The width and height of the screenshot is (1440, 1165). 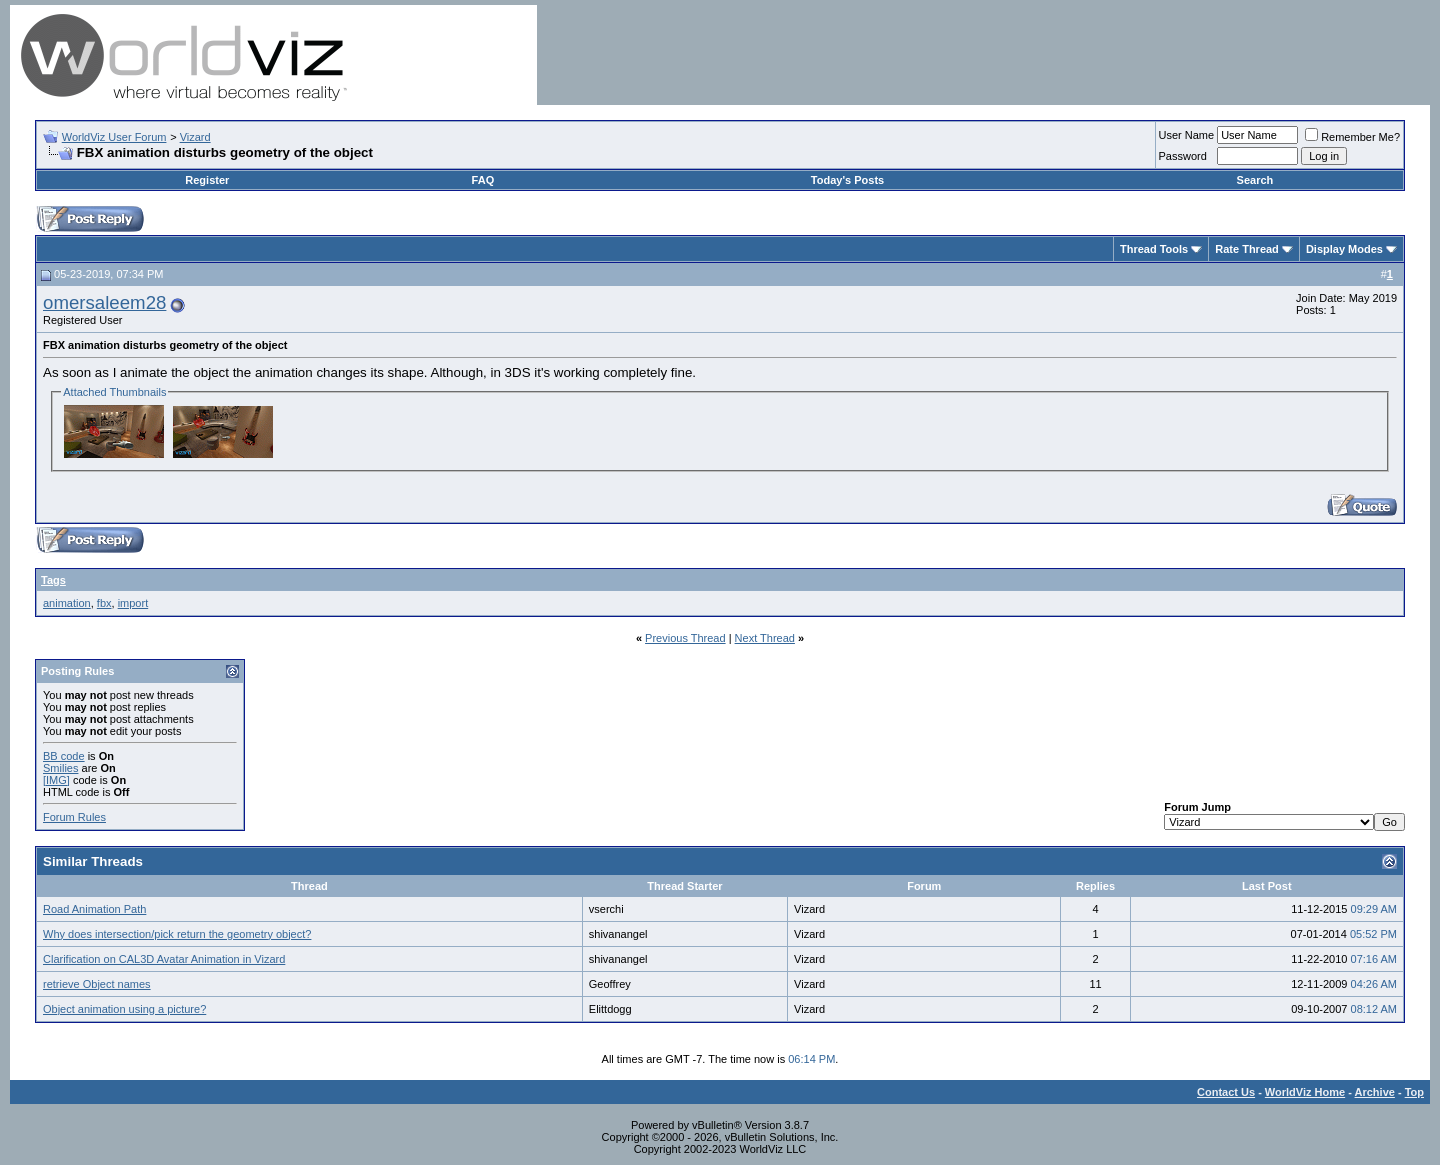 I want to click on FAQ, so click(x=483, y=180).